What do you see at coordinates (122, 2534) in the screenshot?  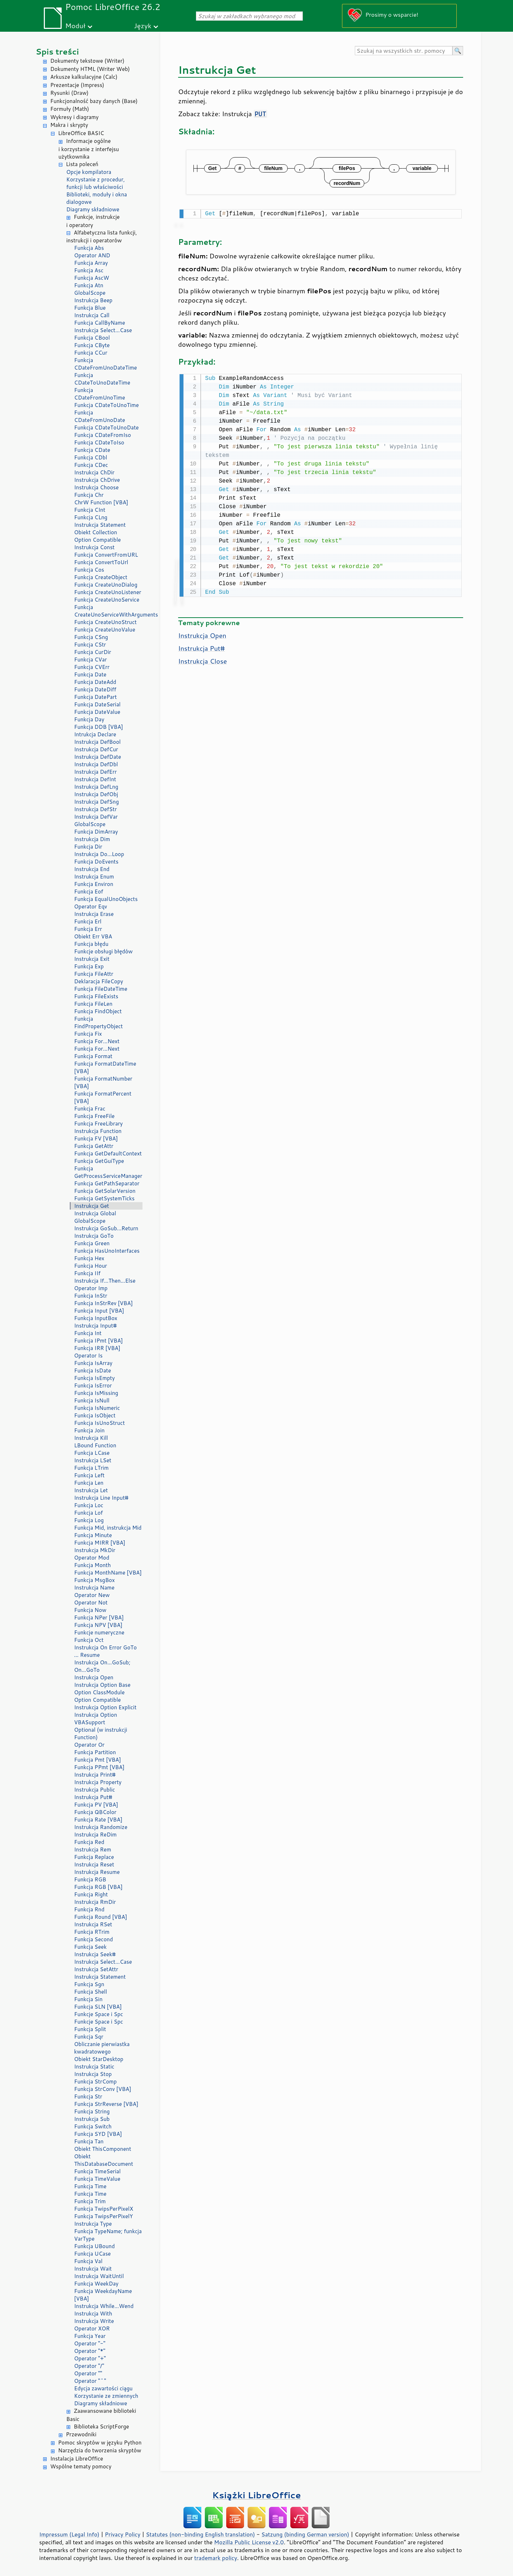 I see `Privacy Policy` at bounding box center [122, 2534].